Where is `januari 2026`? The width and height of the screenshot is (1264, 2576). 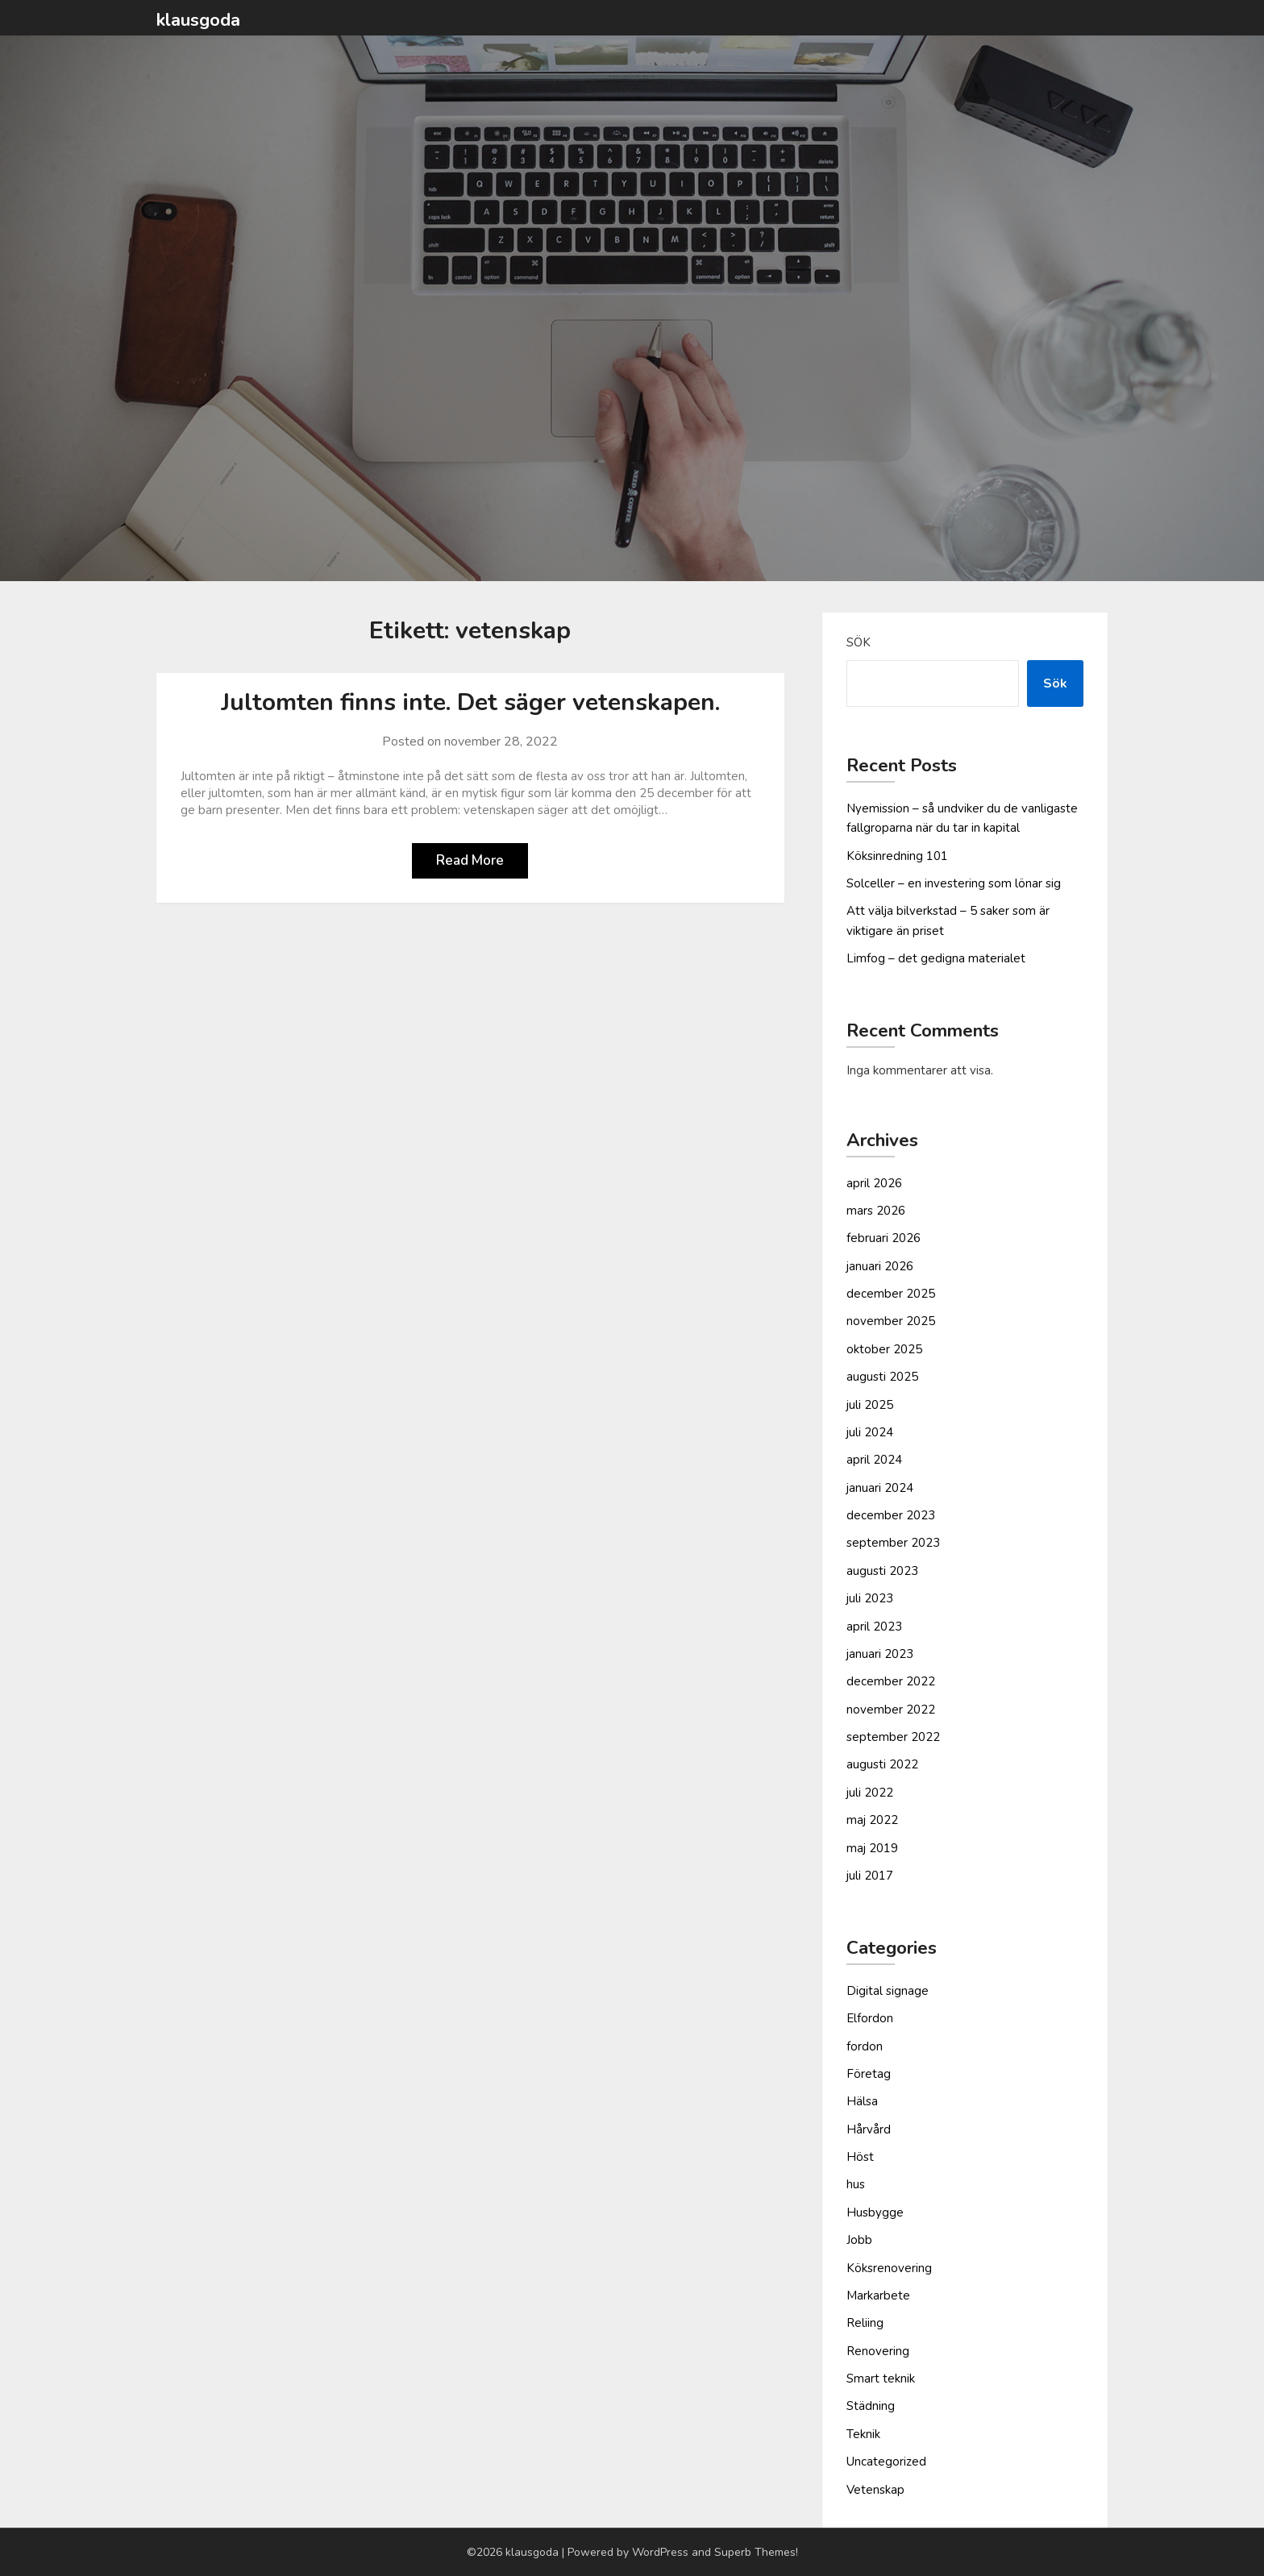 januari 2026 is located at coordinates (879, 1266).